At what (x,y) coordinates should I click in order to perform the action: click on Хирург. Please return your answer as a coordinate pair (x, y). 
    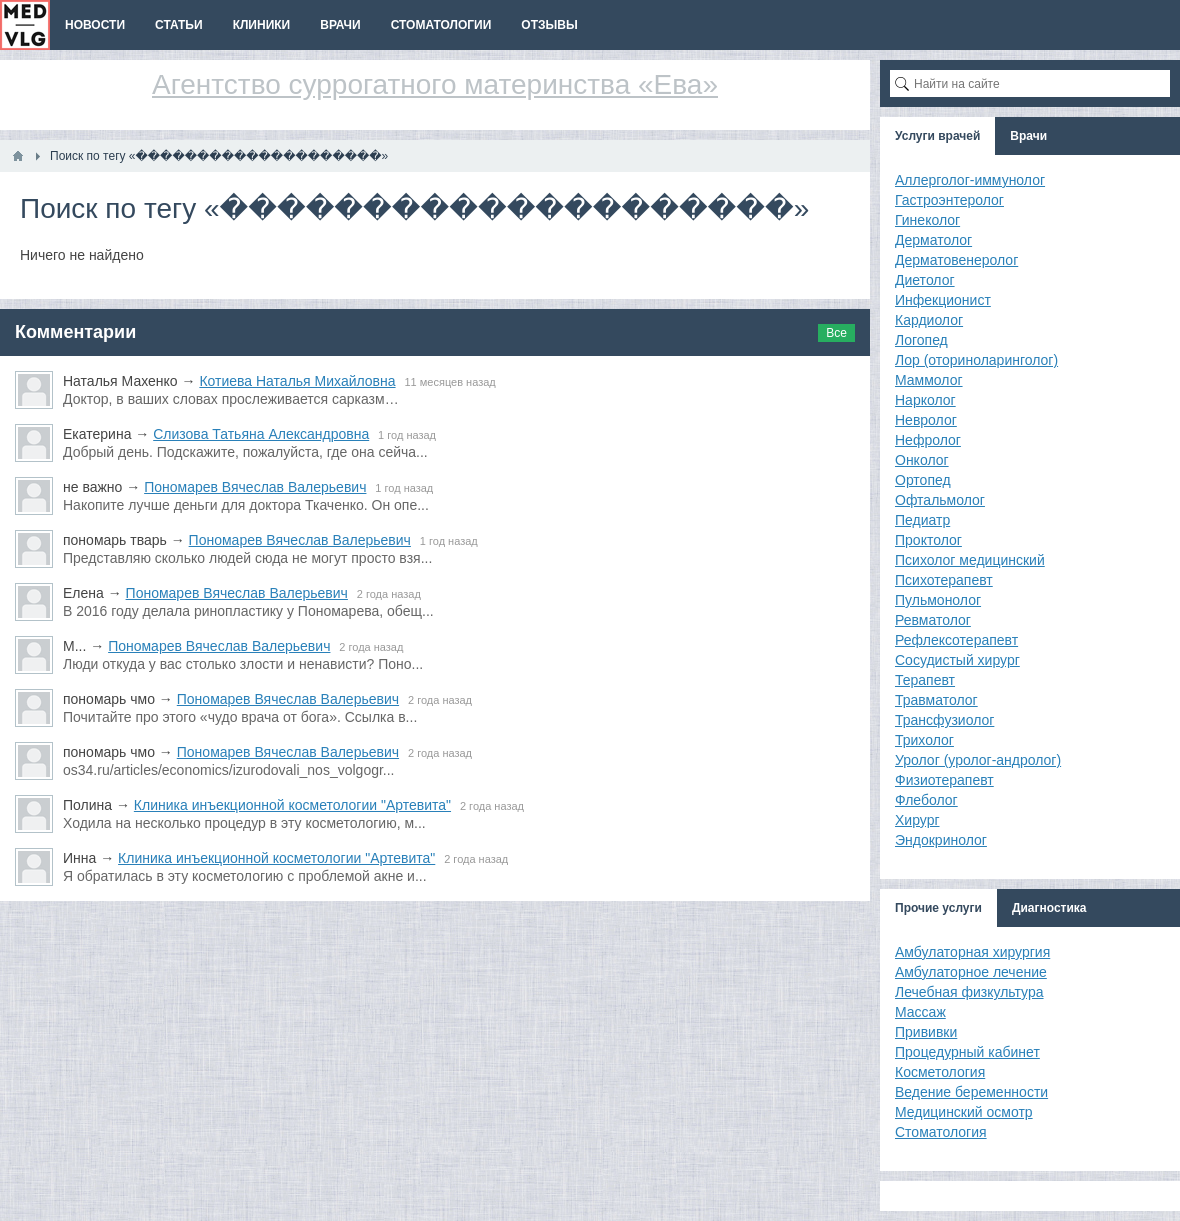
    Looking at the image, I should click on (917, 820).